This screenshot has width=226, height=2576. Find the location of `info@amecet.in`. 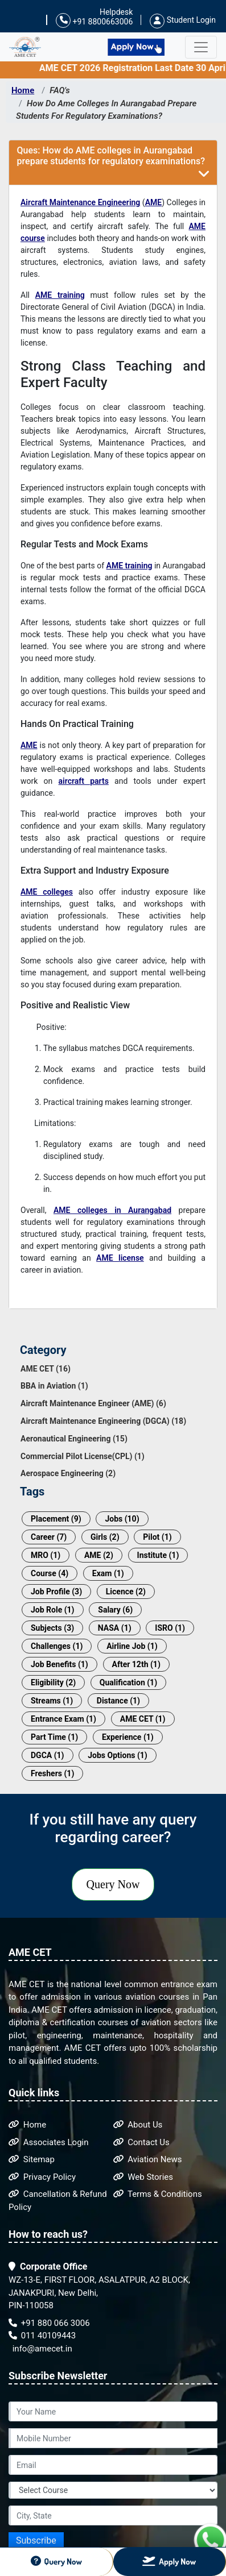

info@amecet.in is located at coordinates (41, 2349).